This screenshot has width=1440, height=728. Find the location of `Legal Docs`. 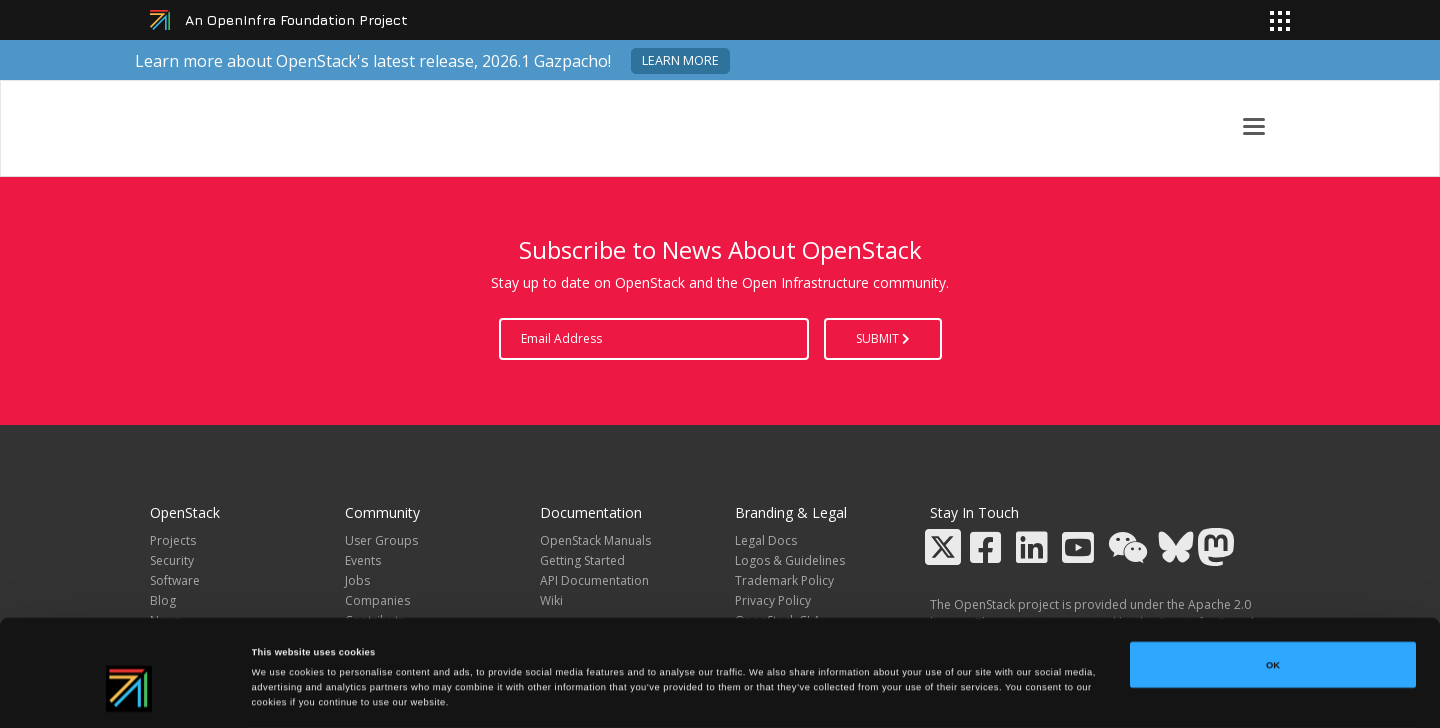

Legal Docs is located at coordinates (766, 540).